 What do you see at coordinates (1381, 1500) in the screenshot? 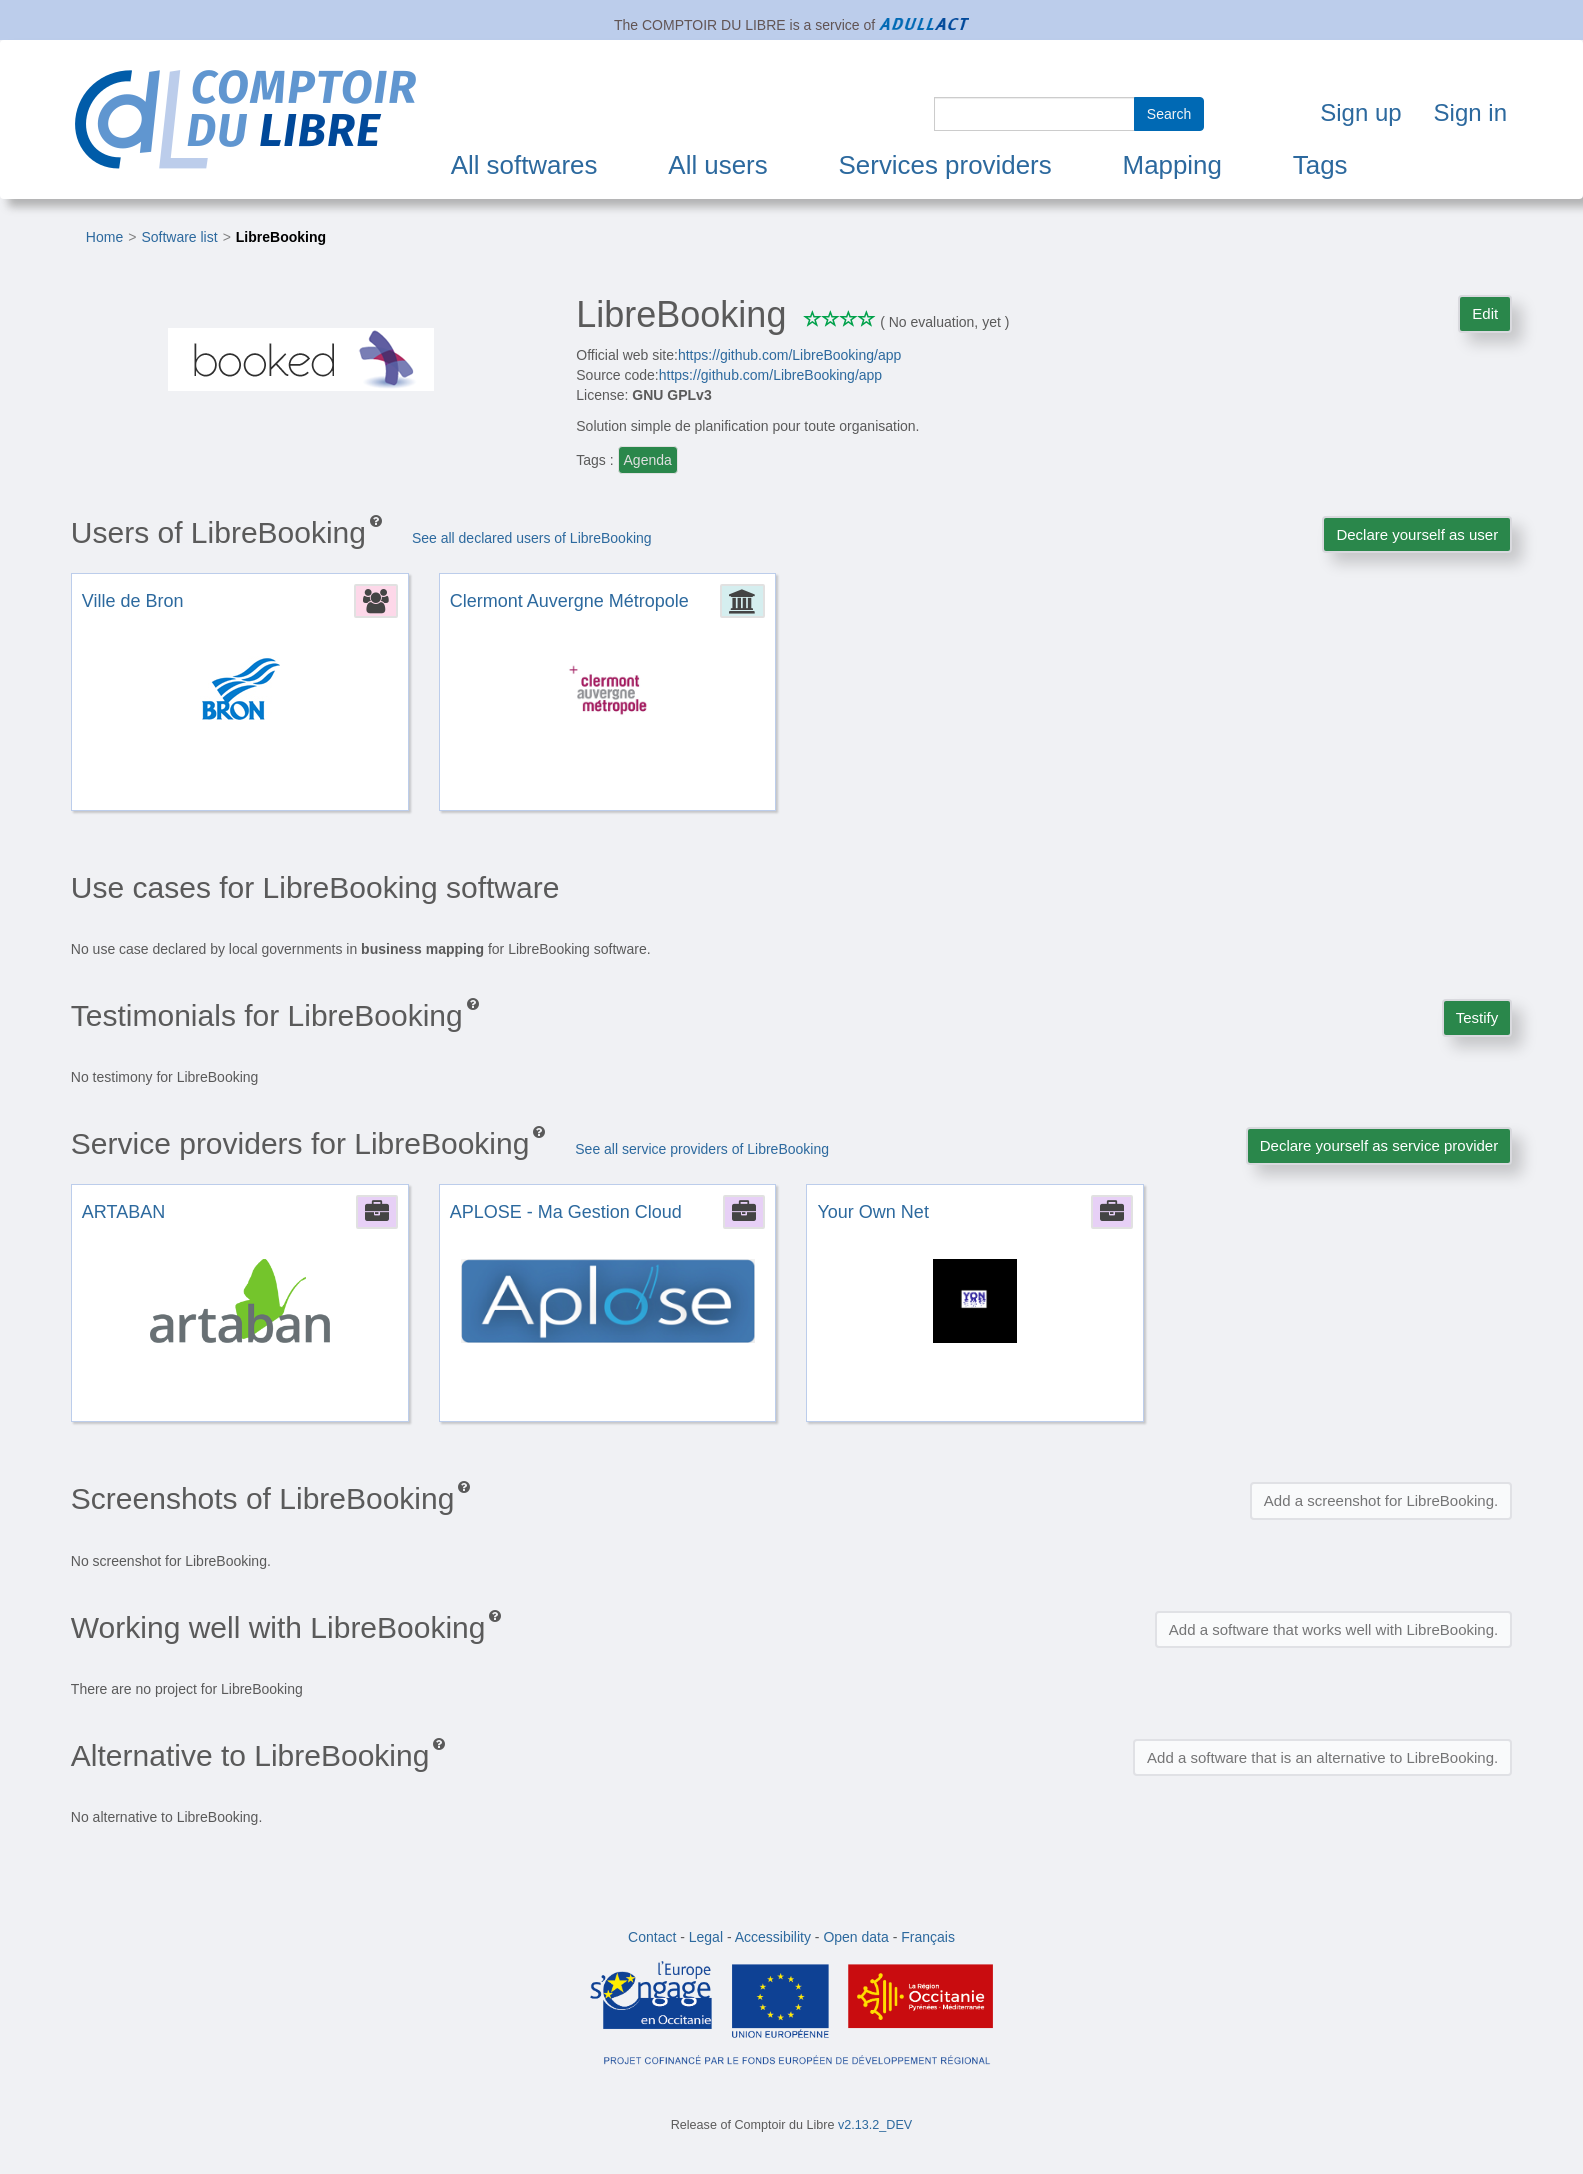
I see `Add a screenshot for LibreBooking.` at bounding box center [1381, 1500].